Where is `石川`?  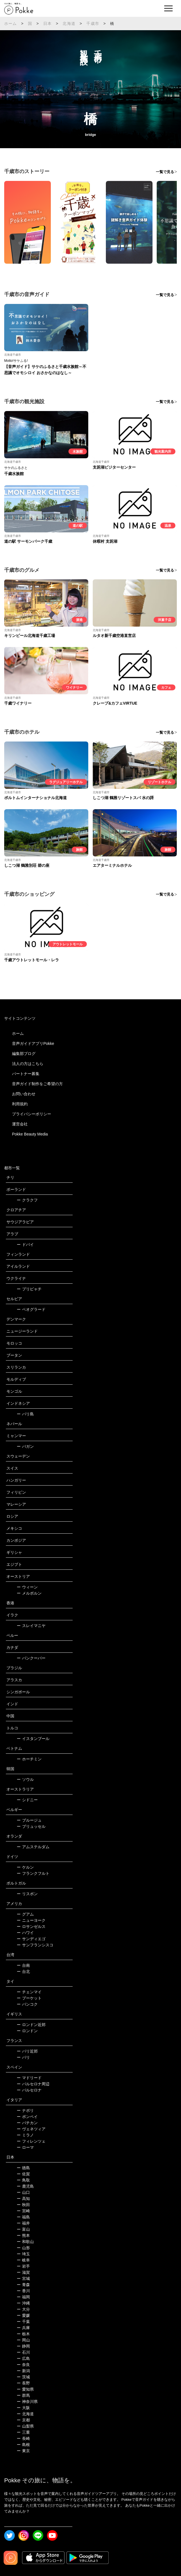 石川 is located at coordinates (23, 2352).